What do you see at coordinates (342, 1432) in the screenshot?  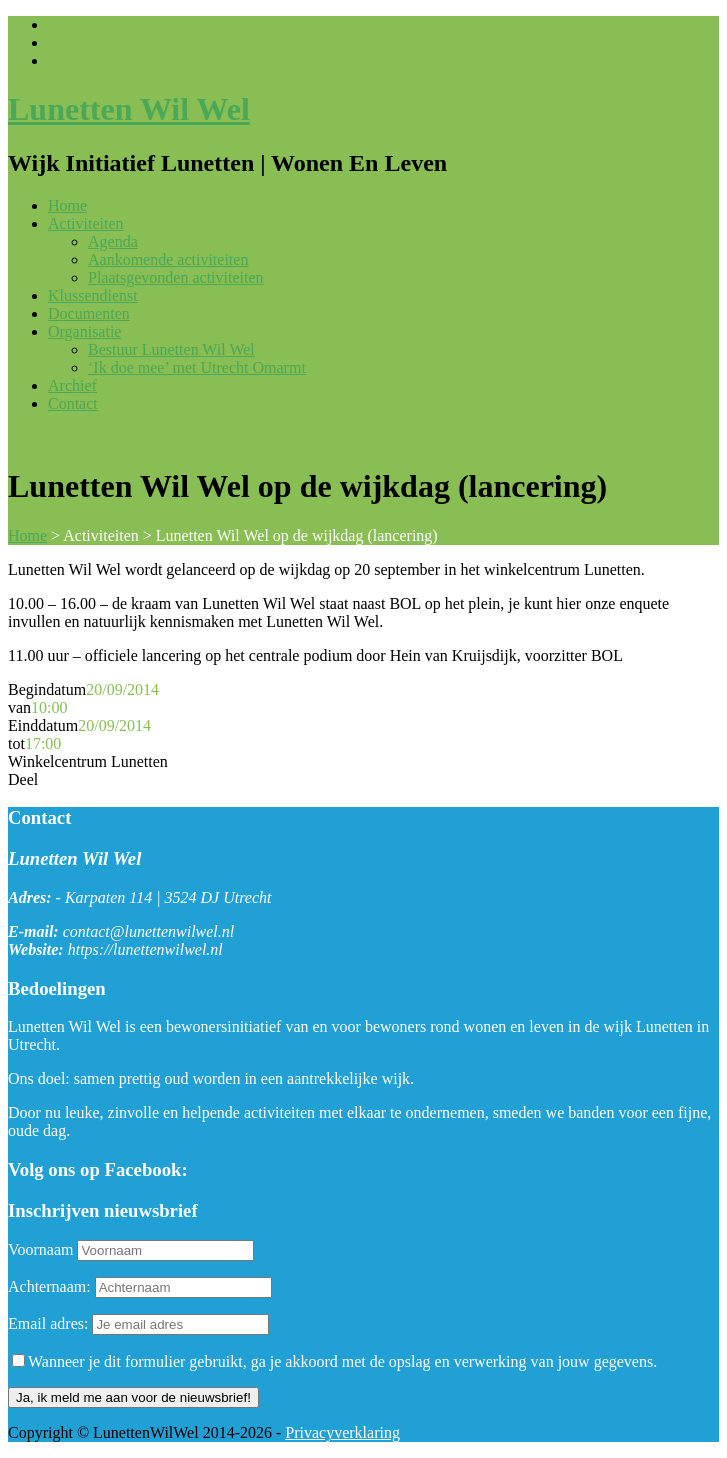 I see `Privacyverklaring` at bounding box center [342, 1432].